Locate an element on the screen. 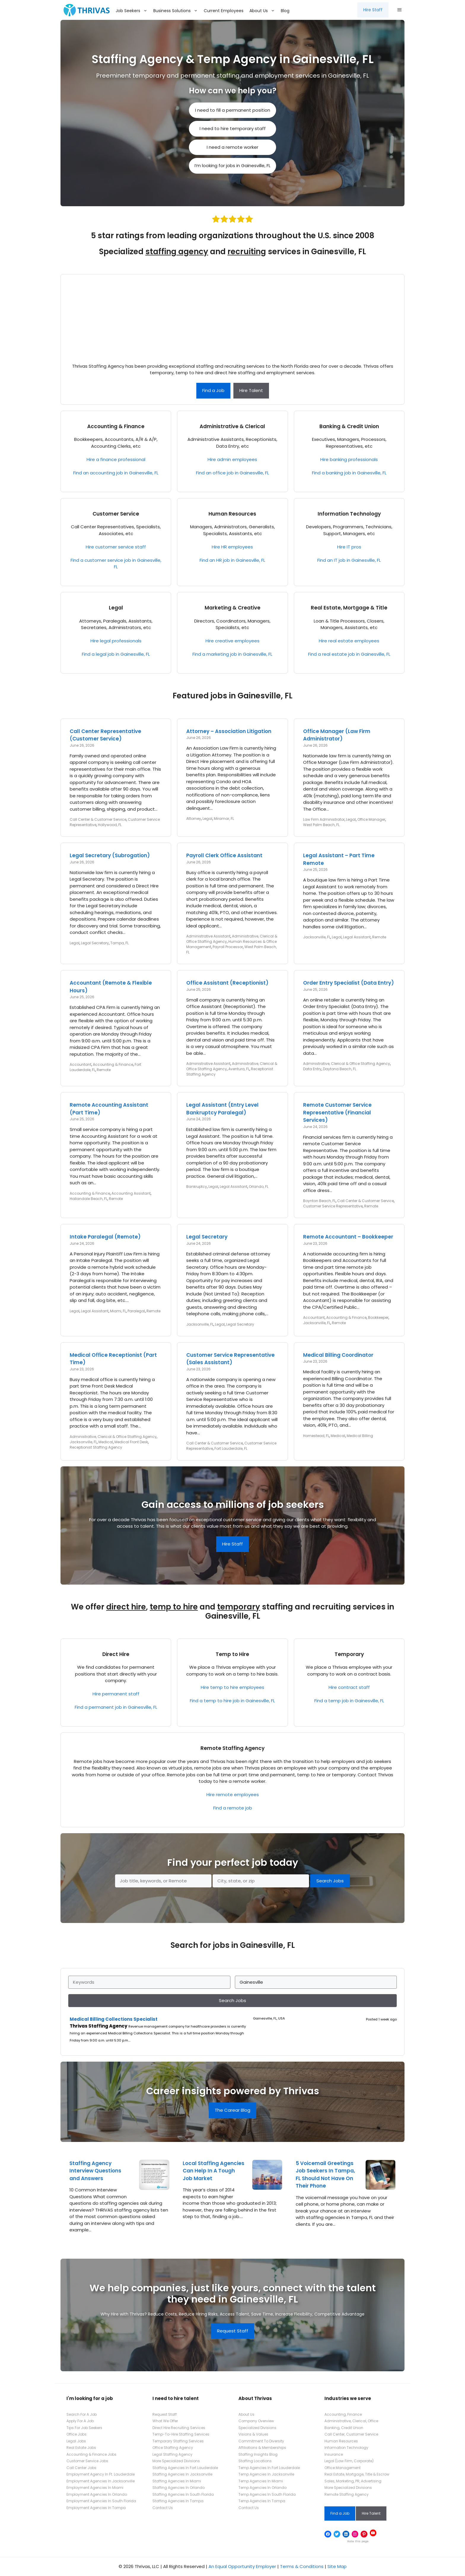  Find a permanent job in Gainesville, FL is located at coordinates (116, 1707).